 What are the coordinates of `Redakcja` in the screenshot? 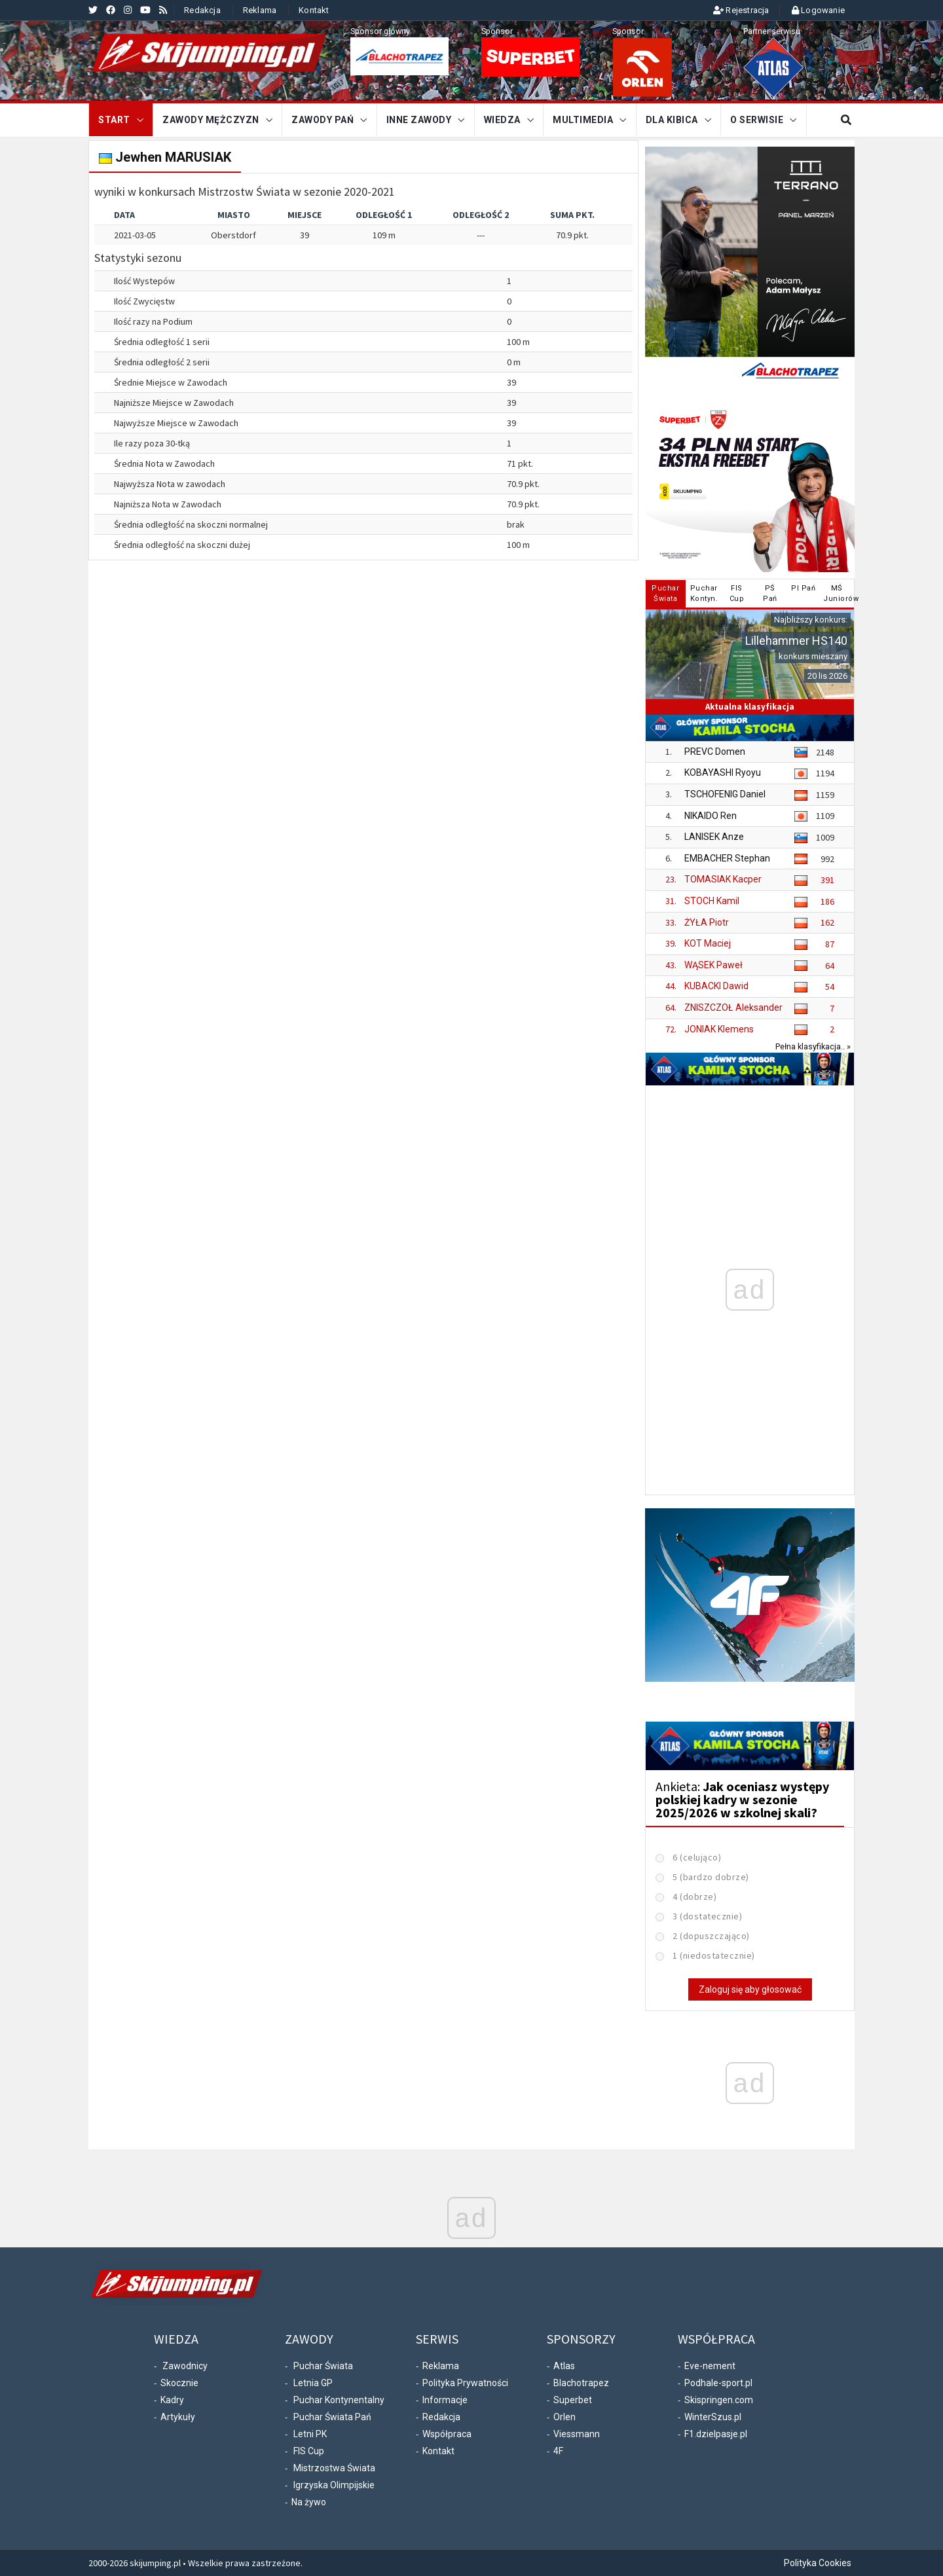 It's located at (202, 10).